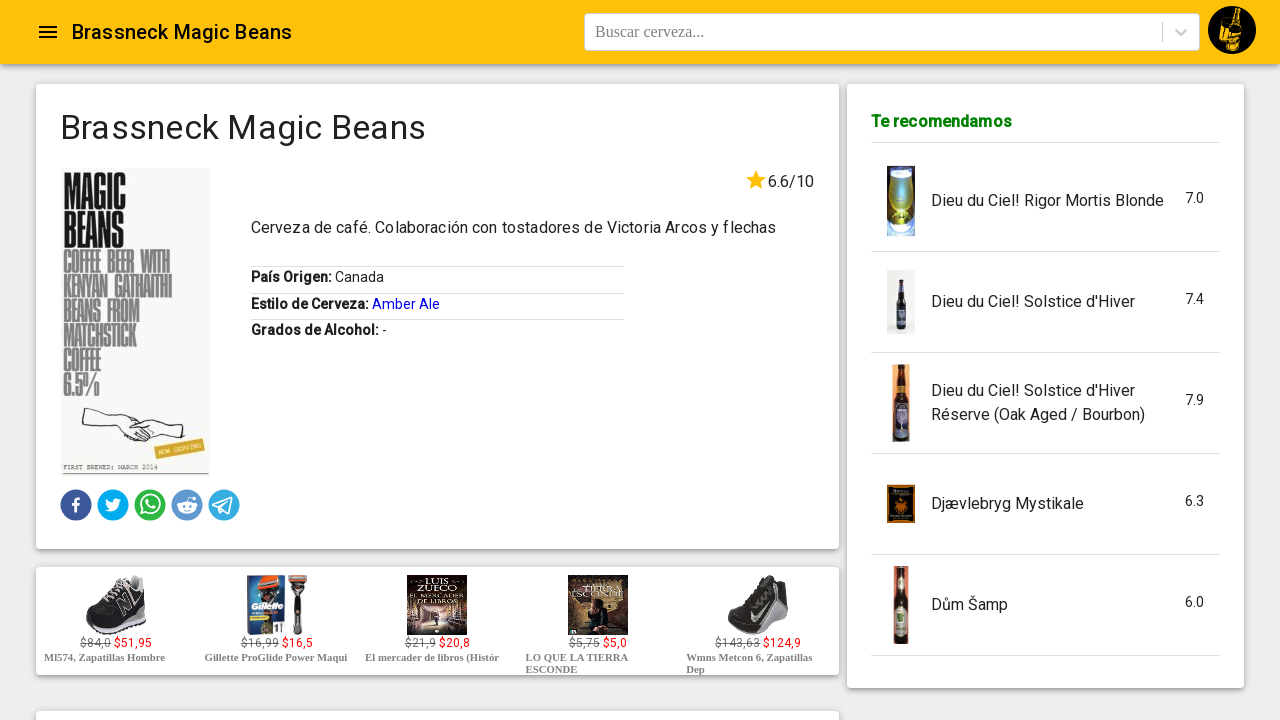 The height and width of the screenshot is (720, 1280). What do you see at coordinates (406, 304) in the screenshot?
I see `Amber Ale` at bounding box center [406, 304].